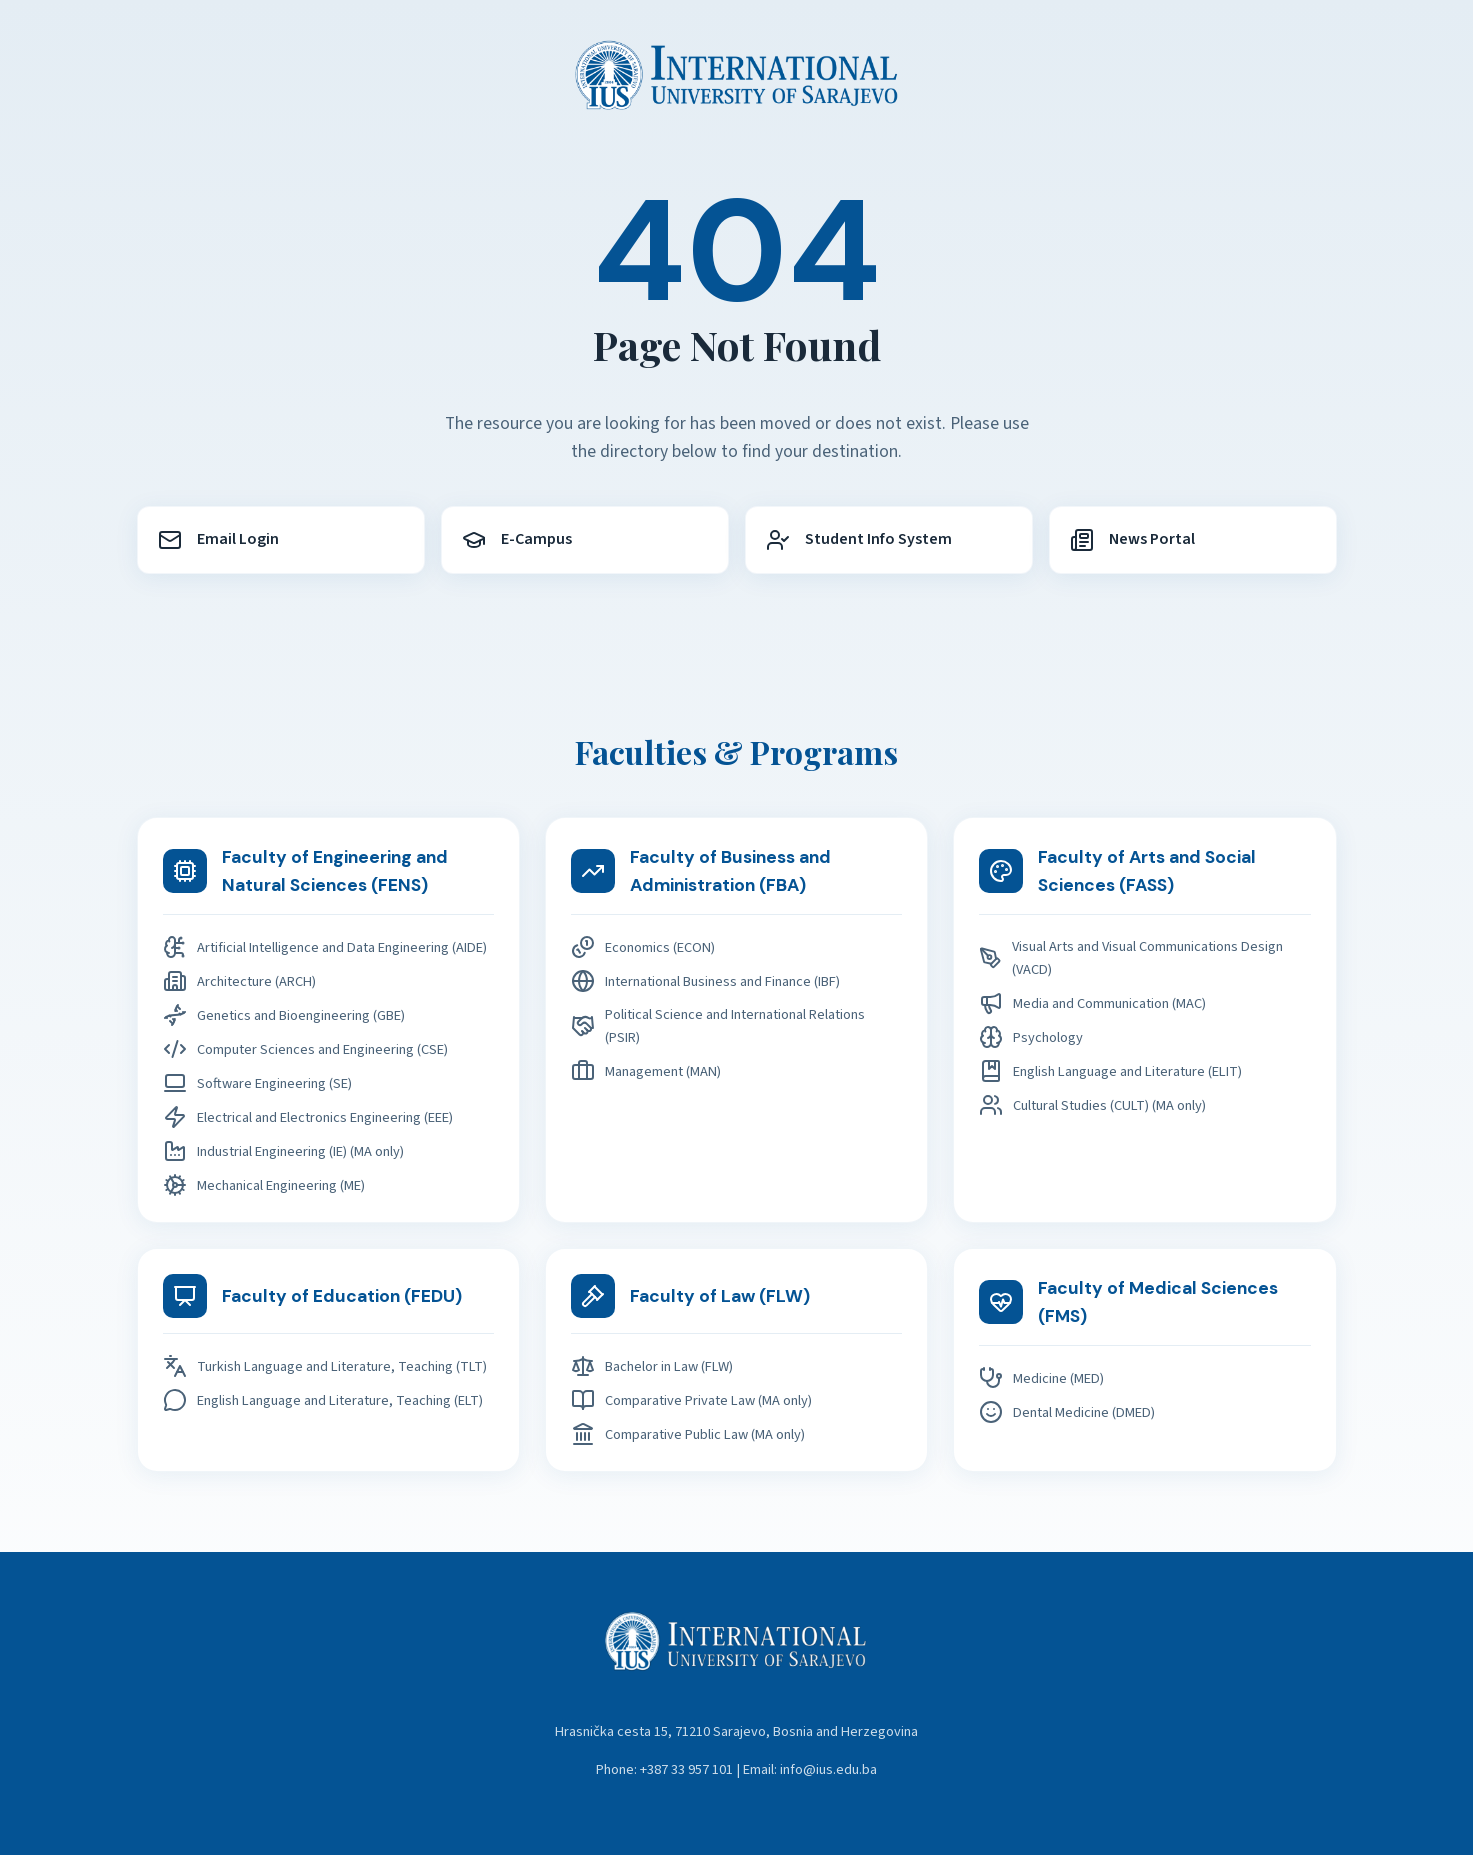 This screenshot has width=1473, height=1855. Describe the element at coordinates (284, 1015) in the screenshot. I see `Genetics and Bioengineering (GBE)` at that location.